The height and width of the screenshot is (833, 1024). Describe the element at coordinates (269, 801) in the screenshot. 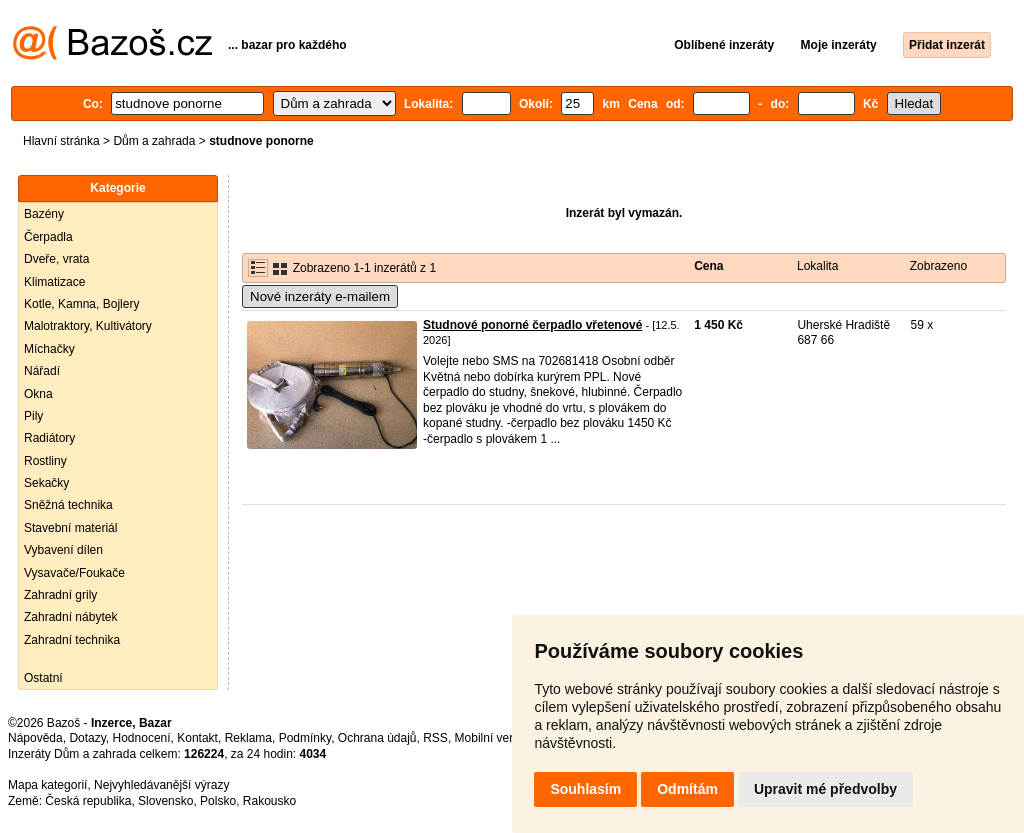

I see `Rakousko` at that location.